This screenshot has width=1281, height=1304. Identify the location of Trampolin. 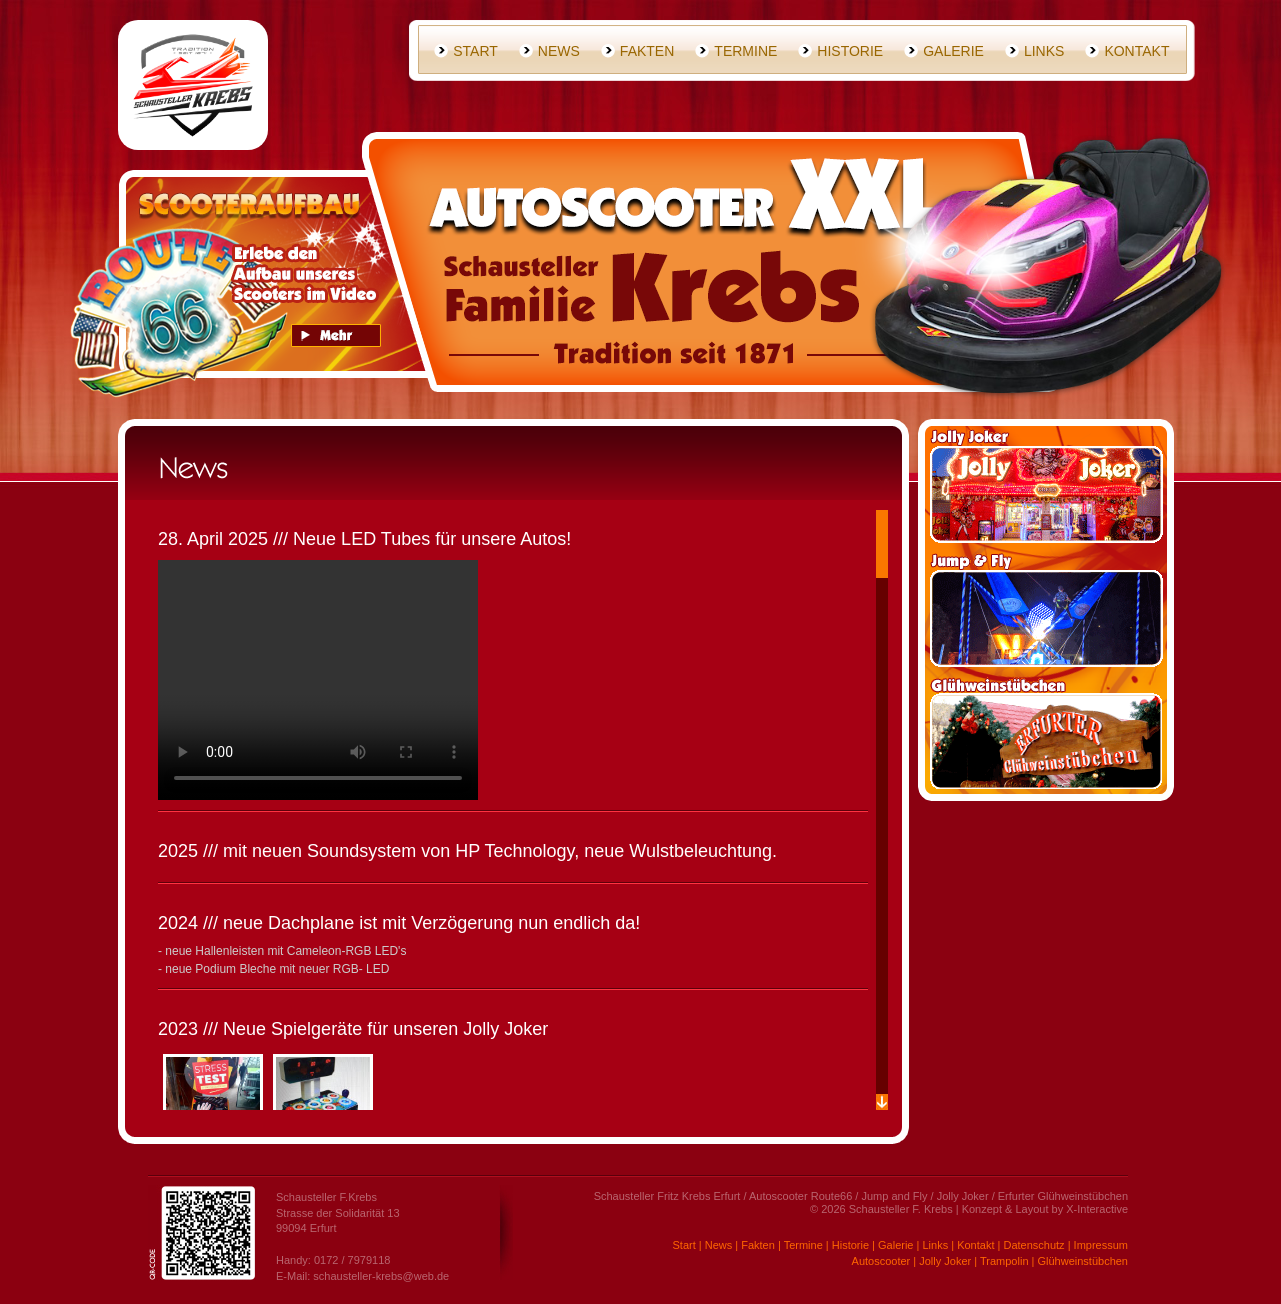
(1004, 1261).